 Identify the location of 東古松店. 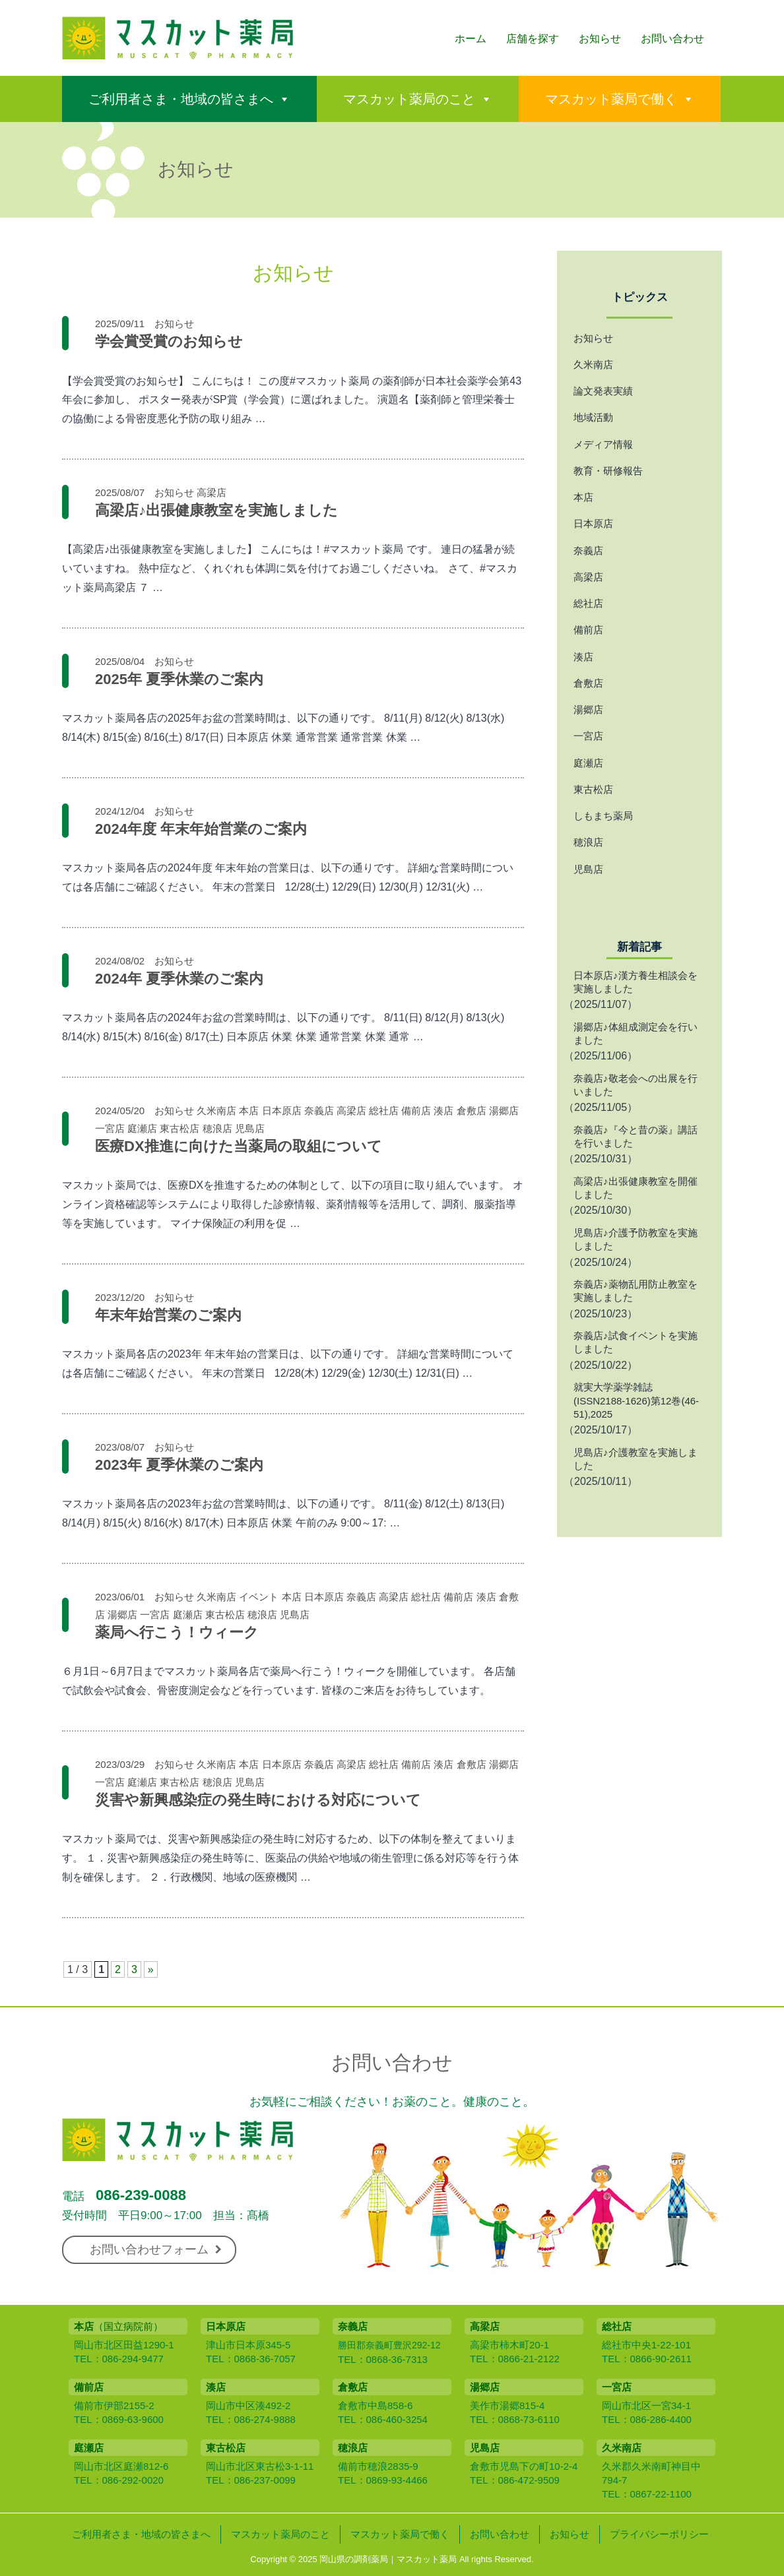
(179, 1128).